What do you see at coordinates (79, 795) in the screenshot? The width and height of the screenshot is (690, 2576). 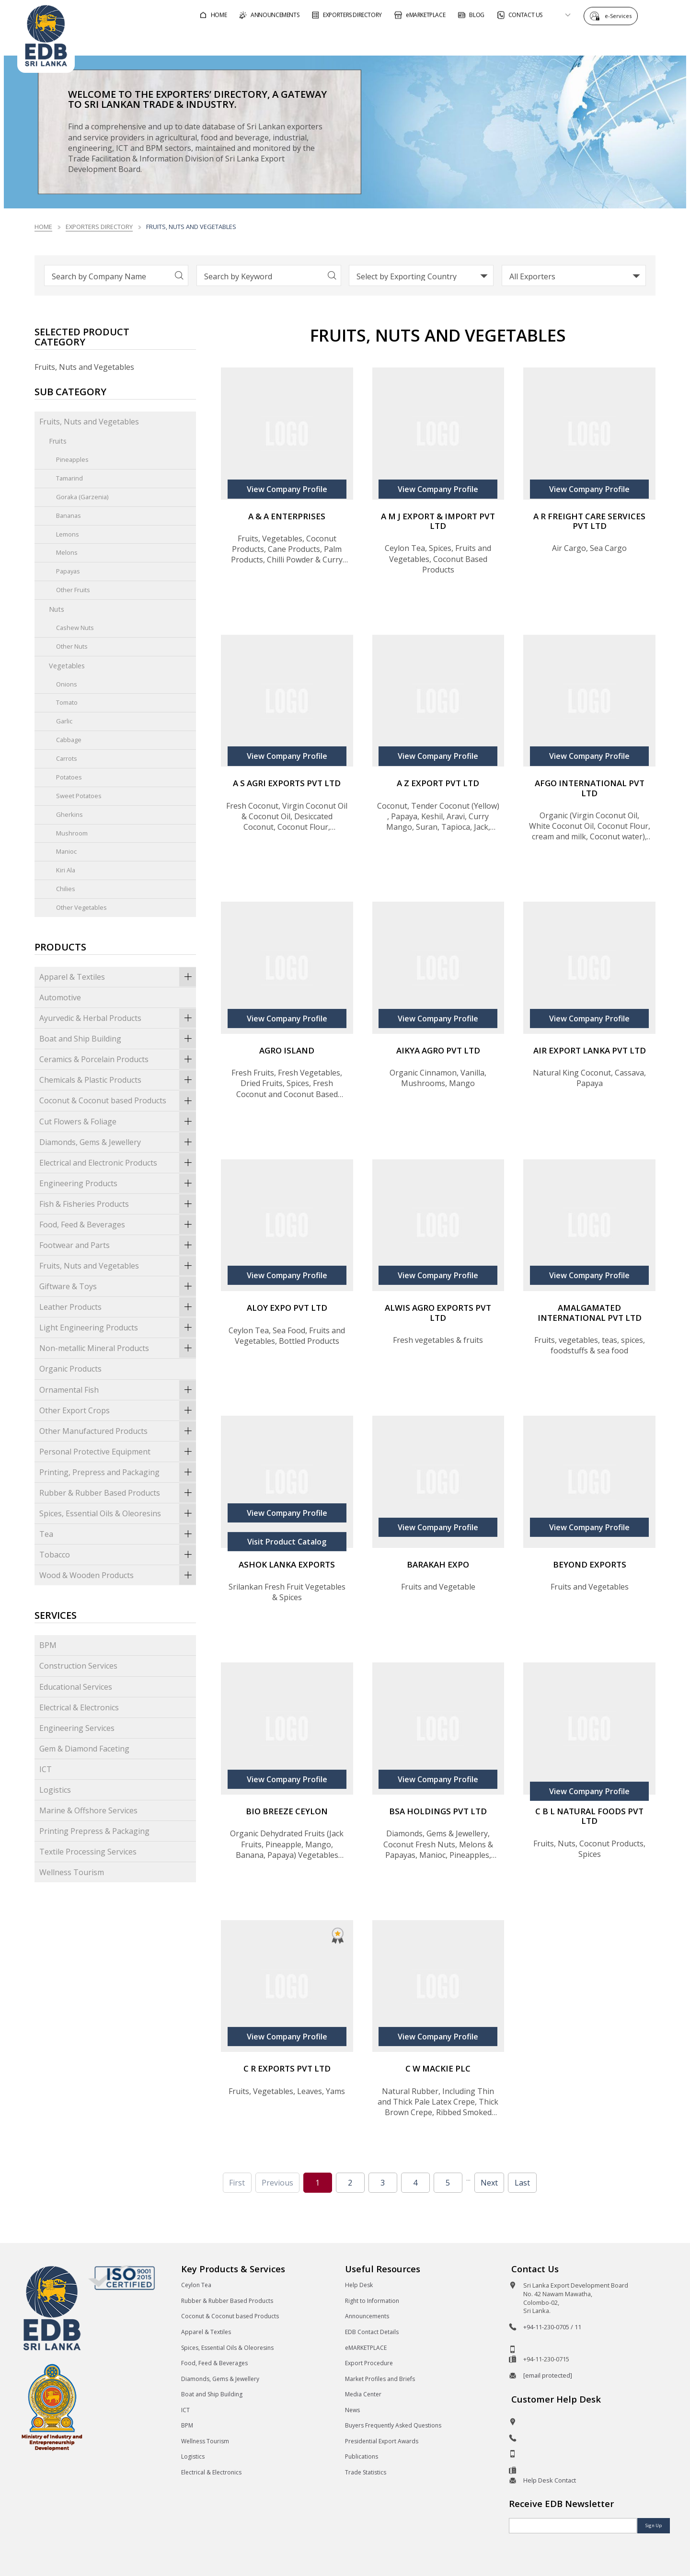 I see `Sweet Potatoes` at bounding box center [79, 795].